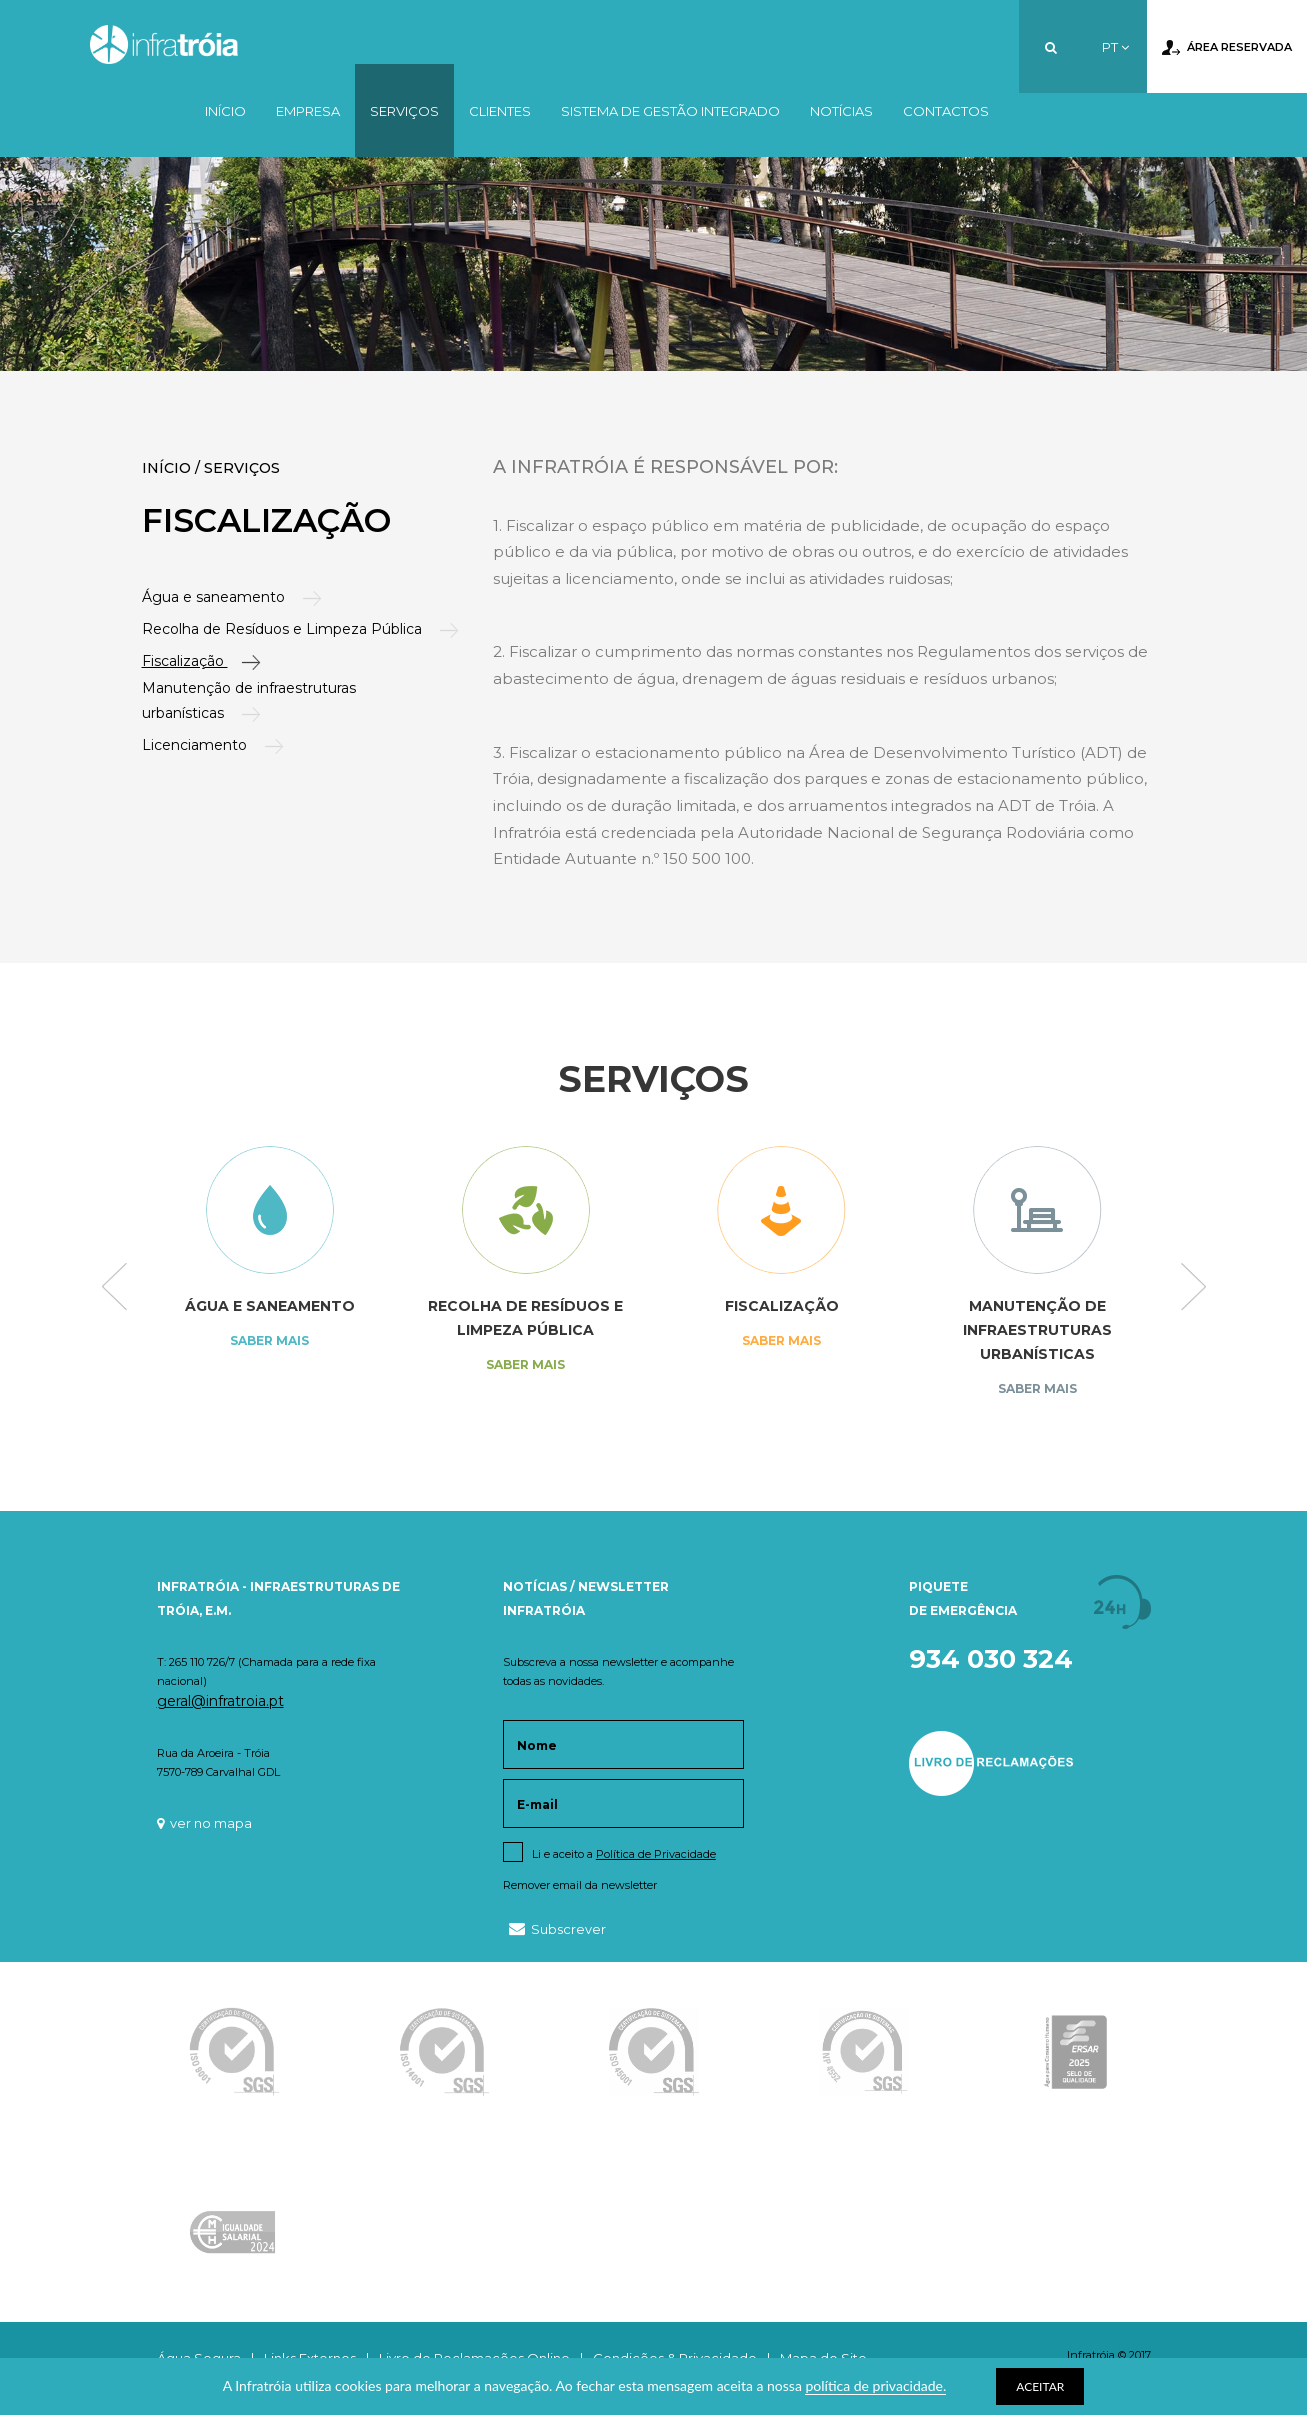 This screenshot has width=1307, height=2415. What do you see at coordinates (204, 1823) in the screenshot?
I see `ver no mapa` at bounding box center [204, 1823].